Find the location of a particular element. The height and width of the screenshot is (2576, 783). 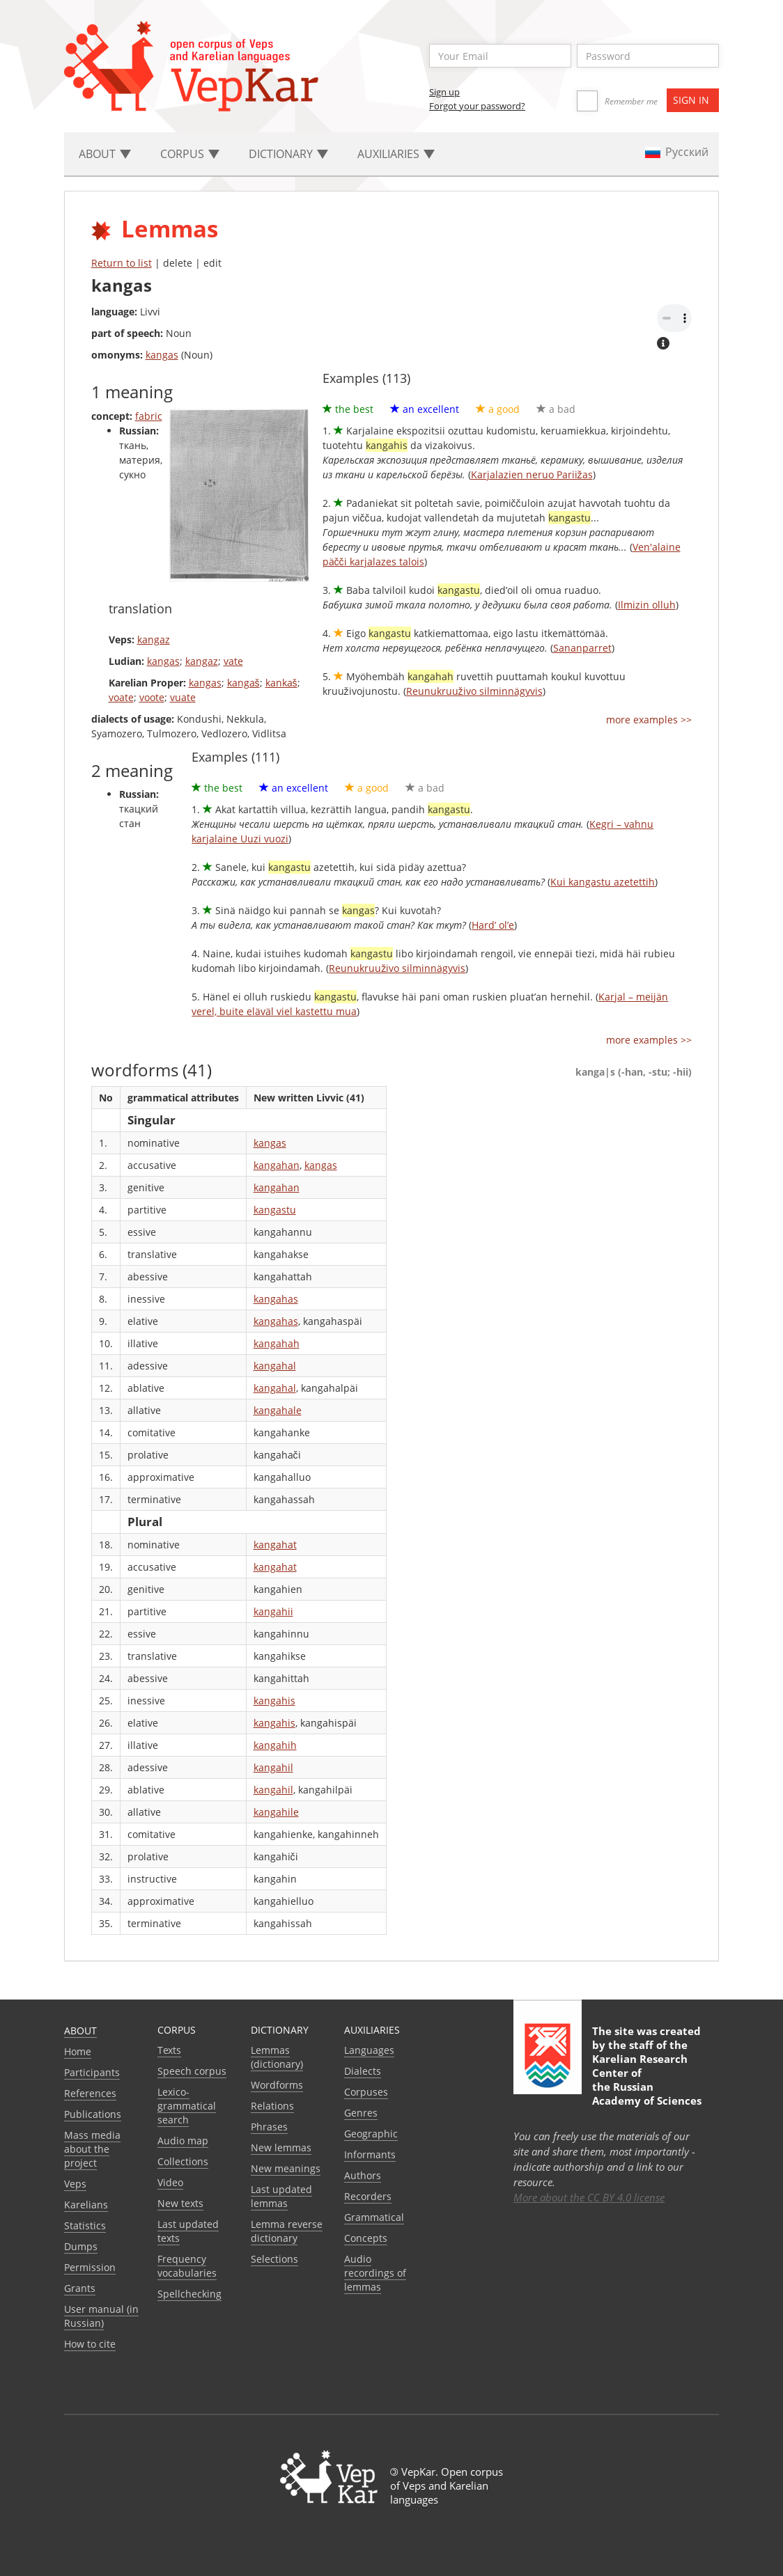

Authors is located at coordinates (362, 2175).